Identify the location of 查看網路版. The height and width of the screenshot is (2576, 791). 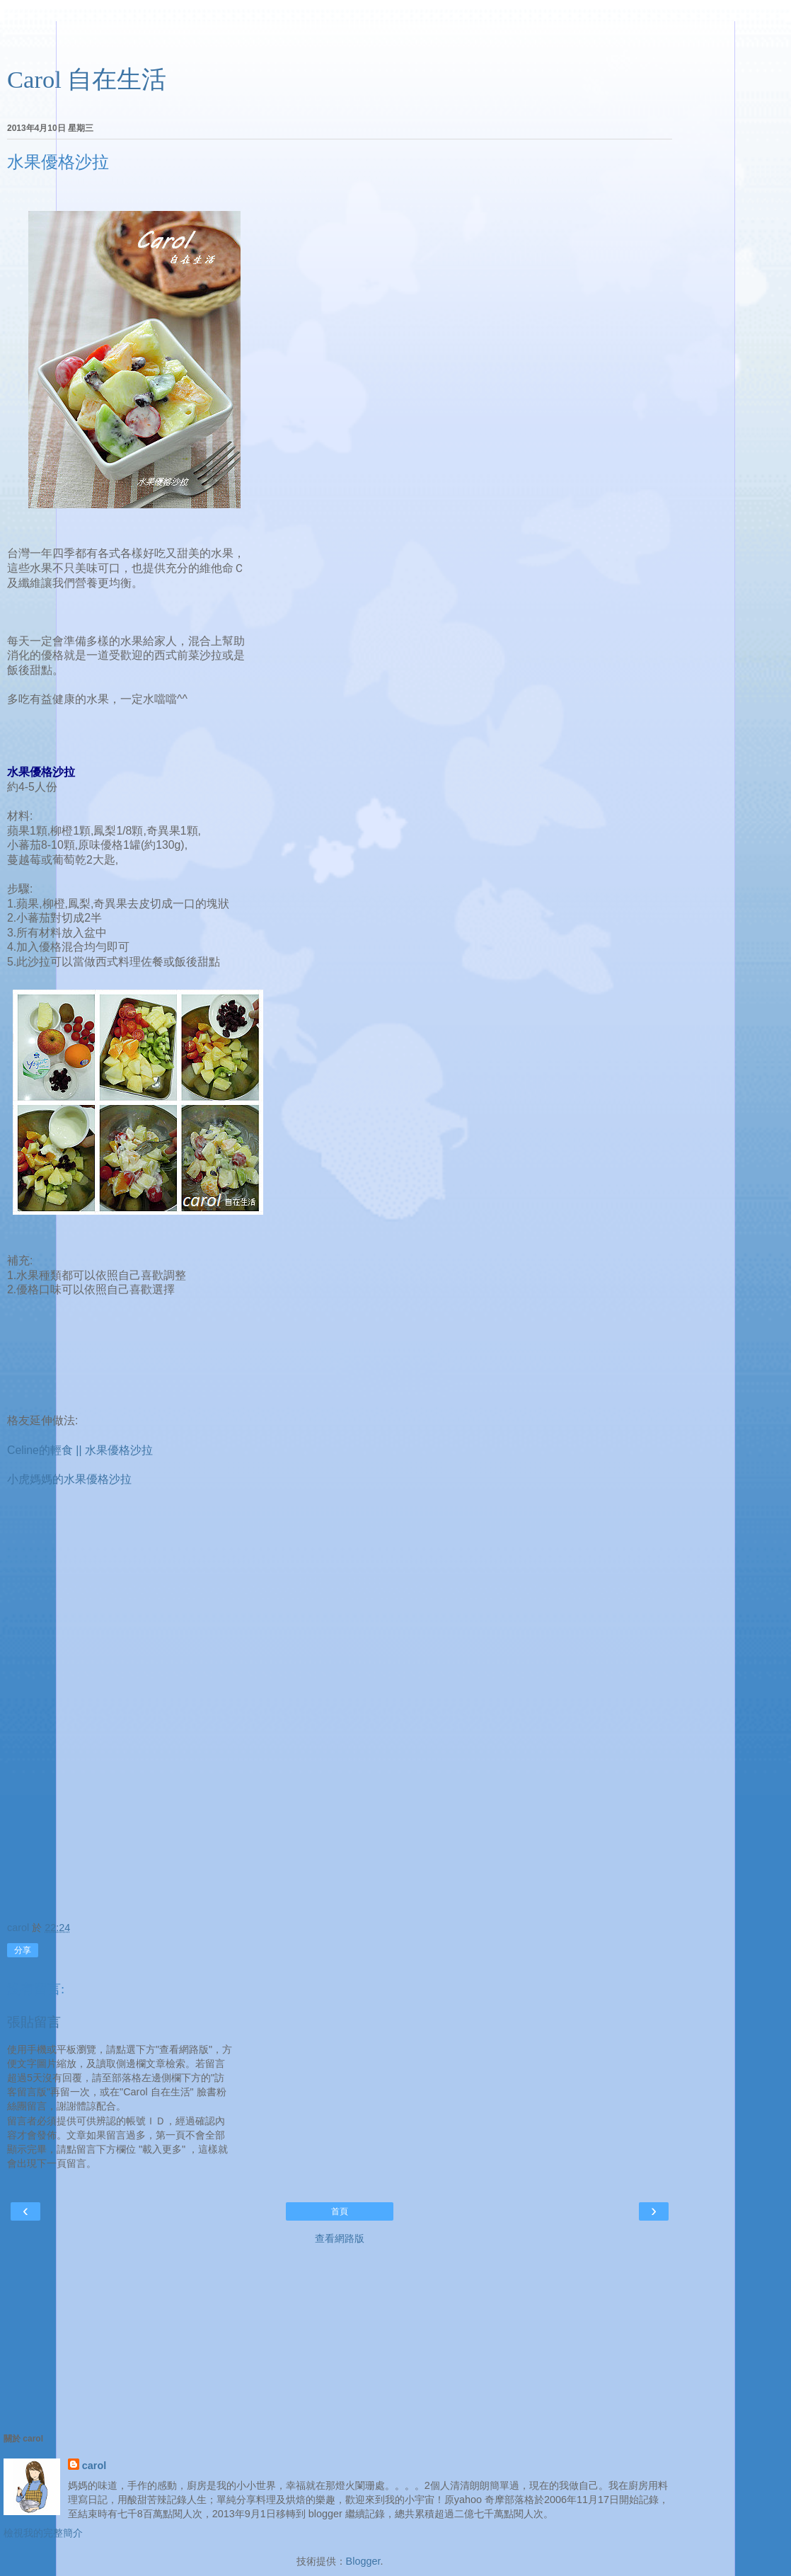
(339, 2238).